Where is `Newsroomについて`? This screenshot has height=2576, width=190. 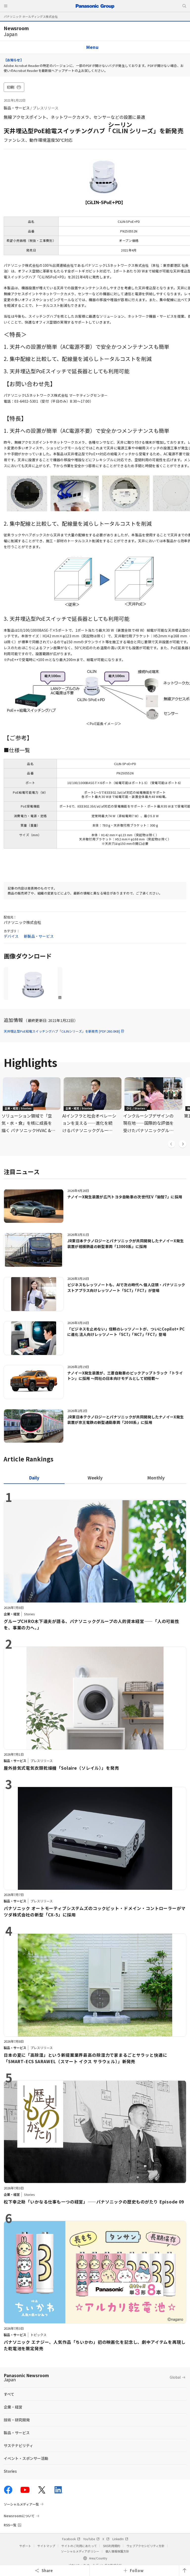
Newsroomについて is located at coordinates (19, 2516).